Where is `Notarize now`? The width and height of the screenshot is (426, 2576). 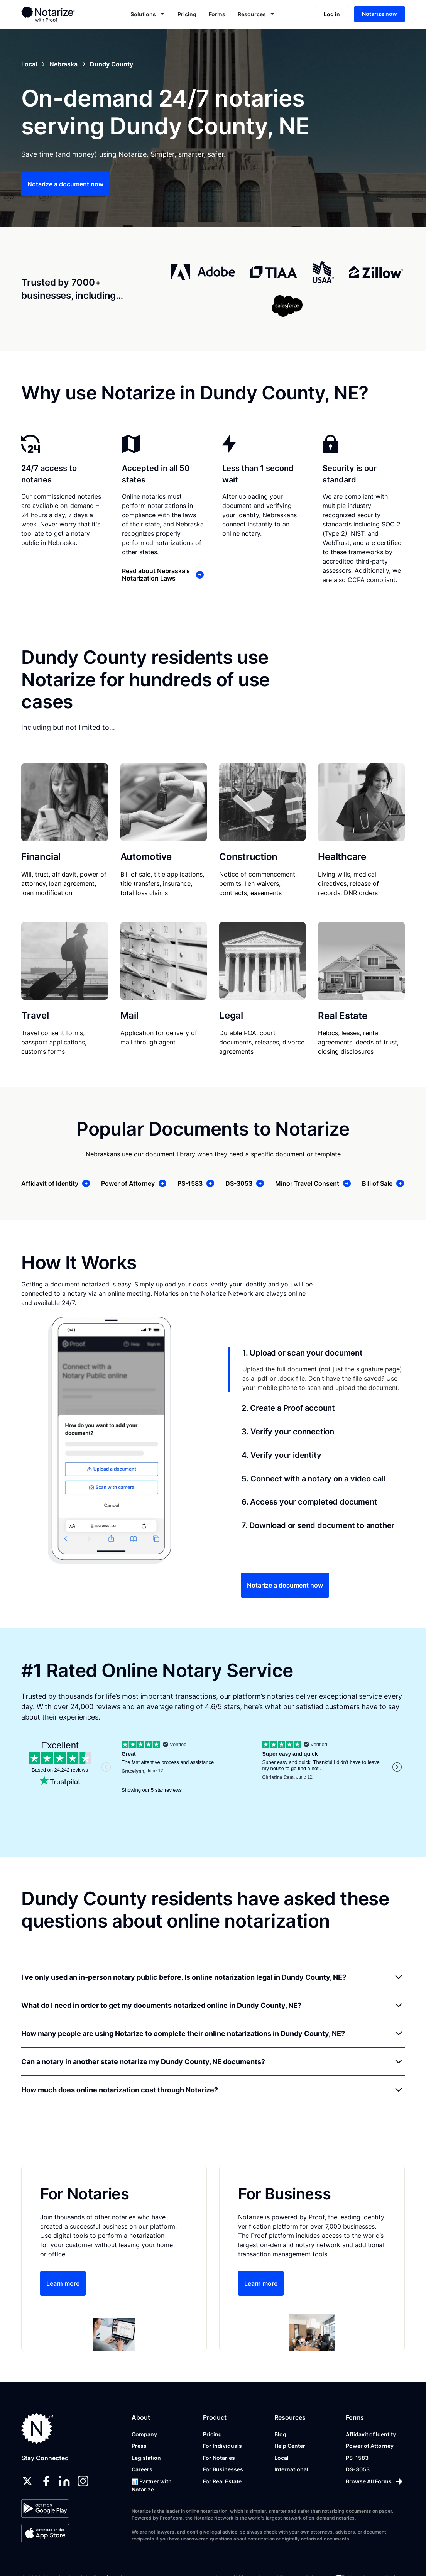 Notarize now is located at coordinates (379, 13).